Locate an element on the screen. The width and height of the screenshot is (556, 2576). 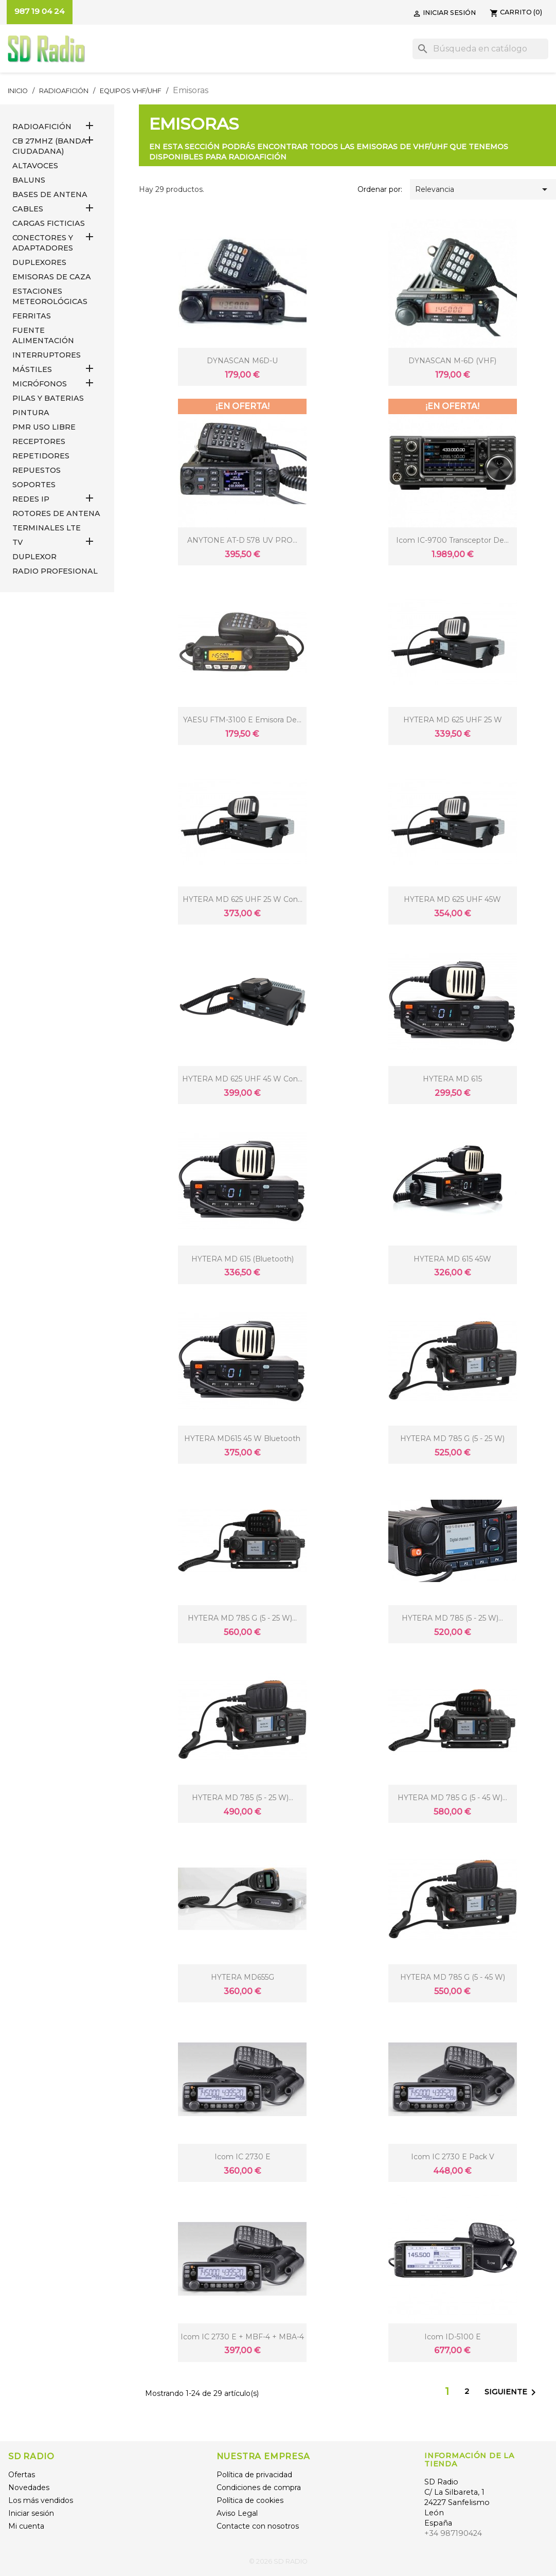
ANYTONE AT-D 578 UV PRO... is located at coordinates (242, 540).